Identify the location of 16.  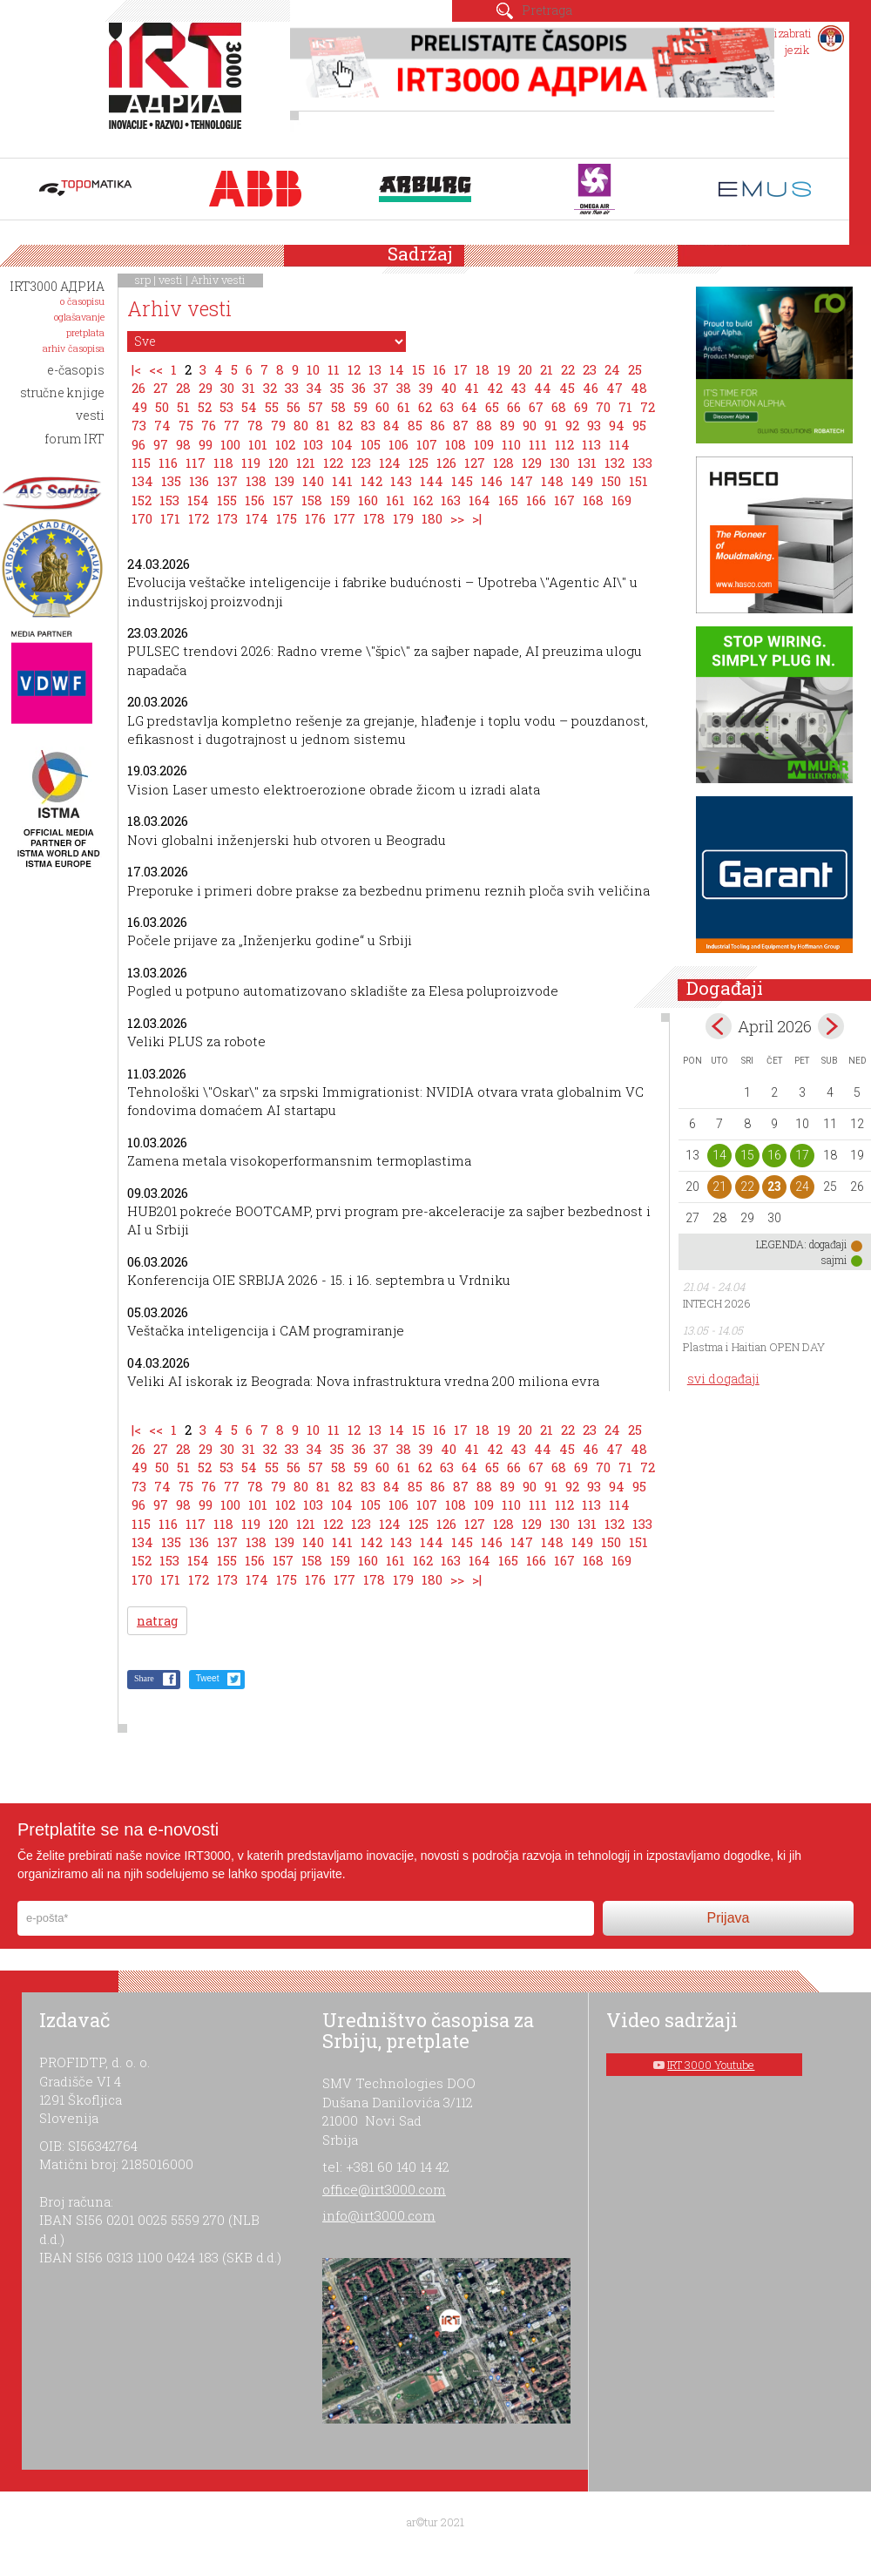
(439, 369).